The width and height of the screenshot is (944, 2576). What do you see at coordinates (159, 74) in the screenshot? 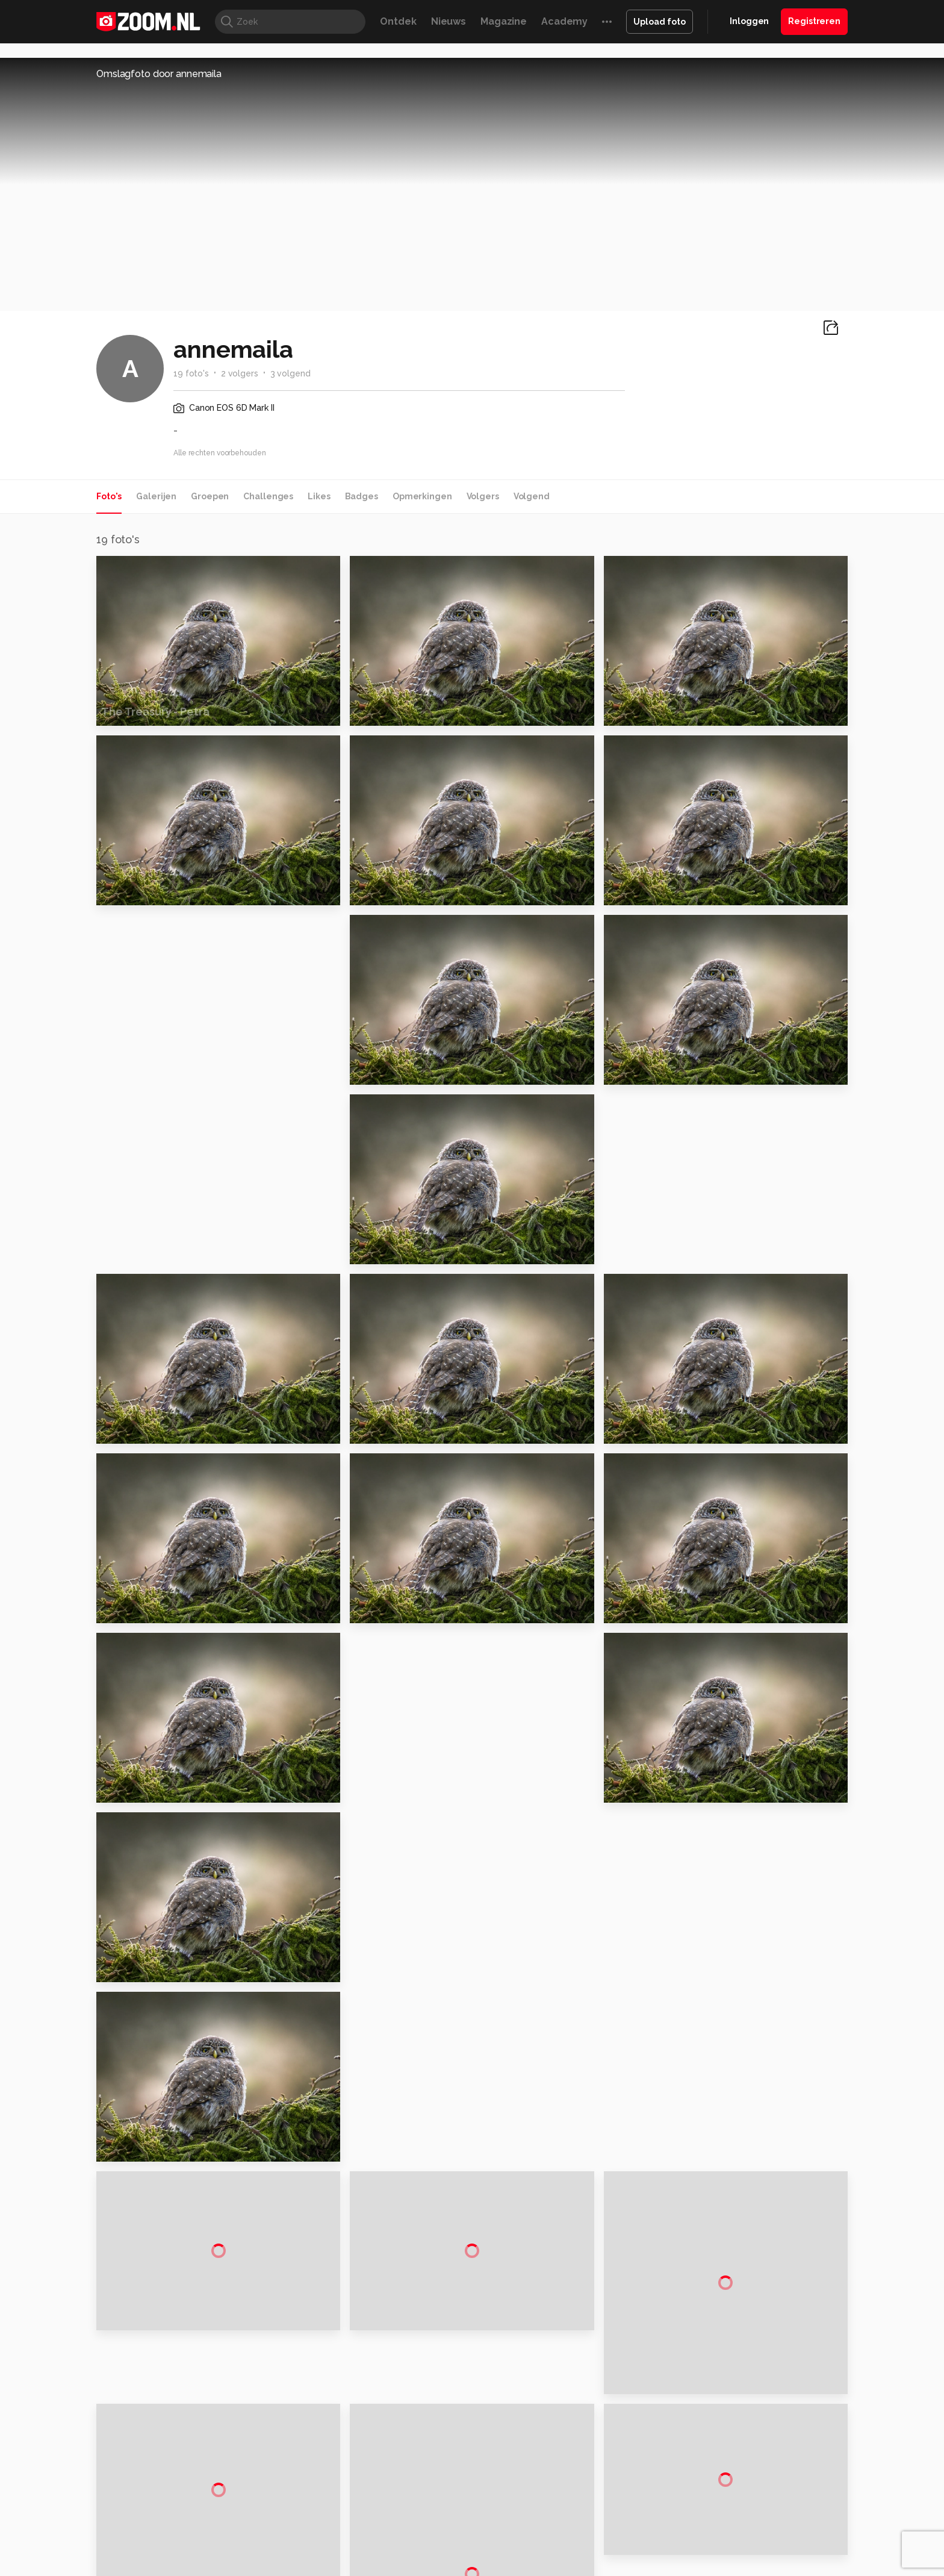
I see `Omslagfoto door annemaila` at bounding box center [159, 74].